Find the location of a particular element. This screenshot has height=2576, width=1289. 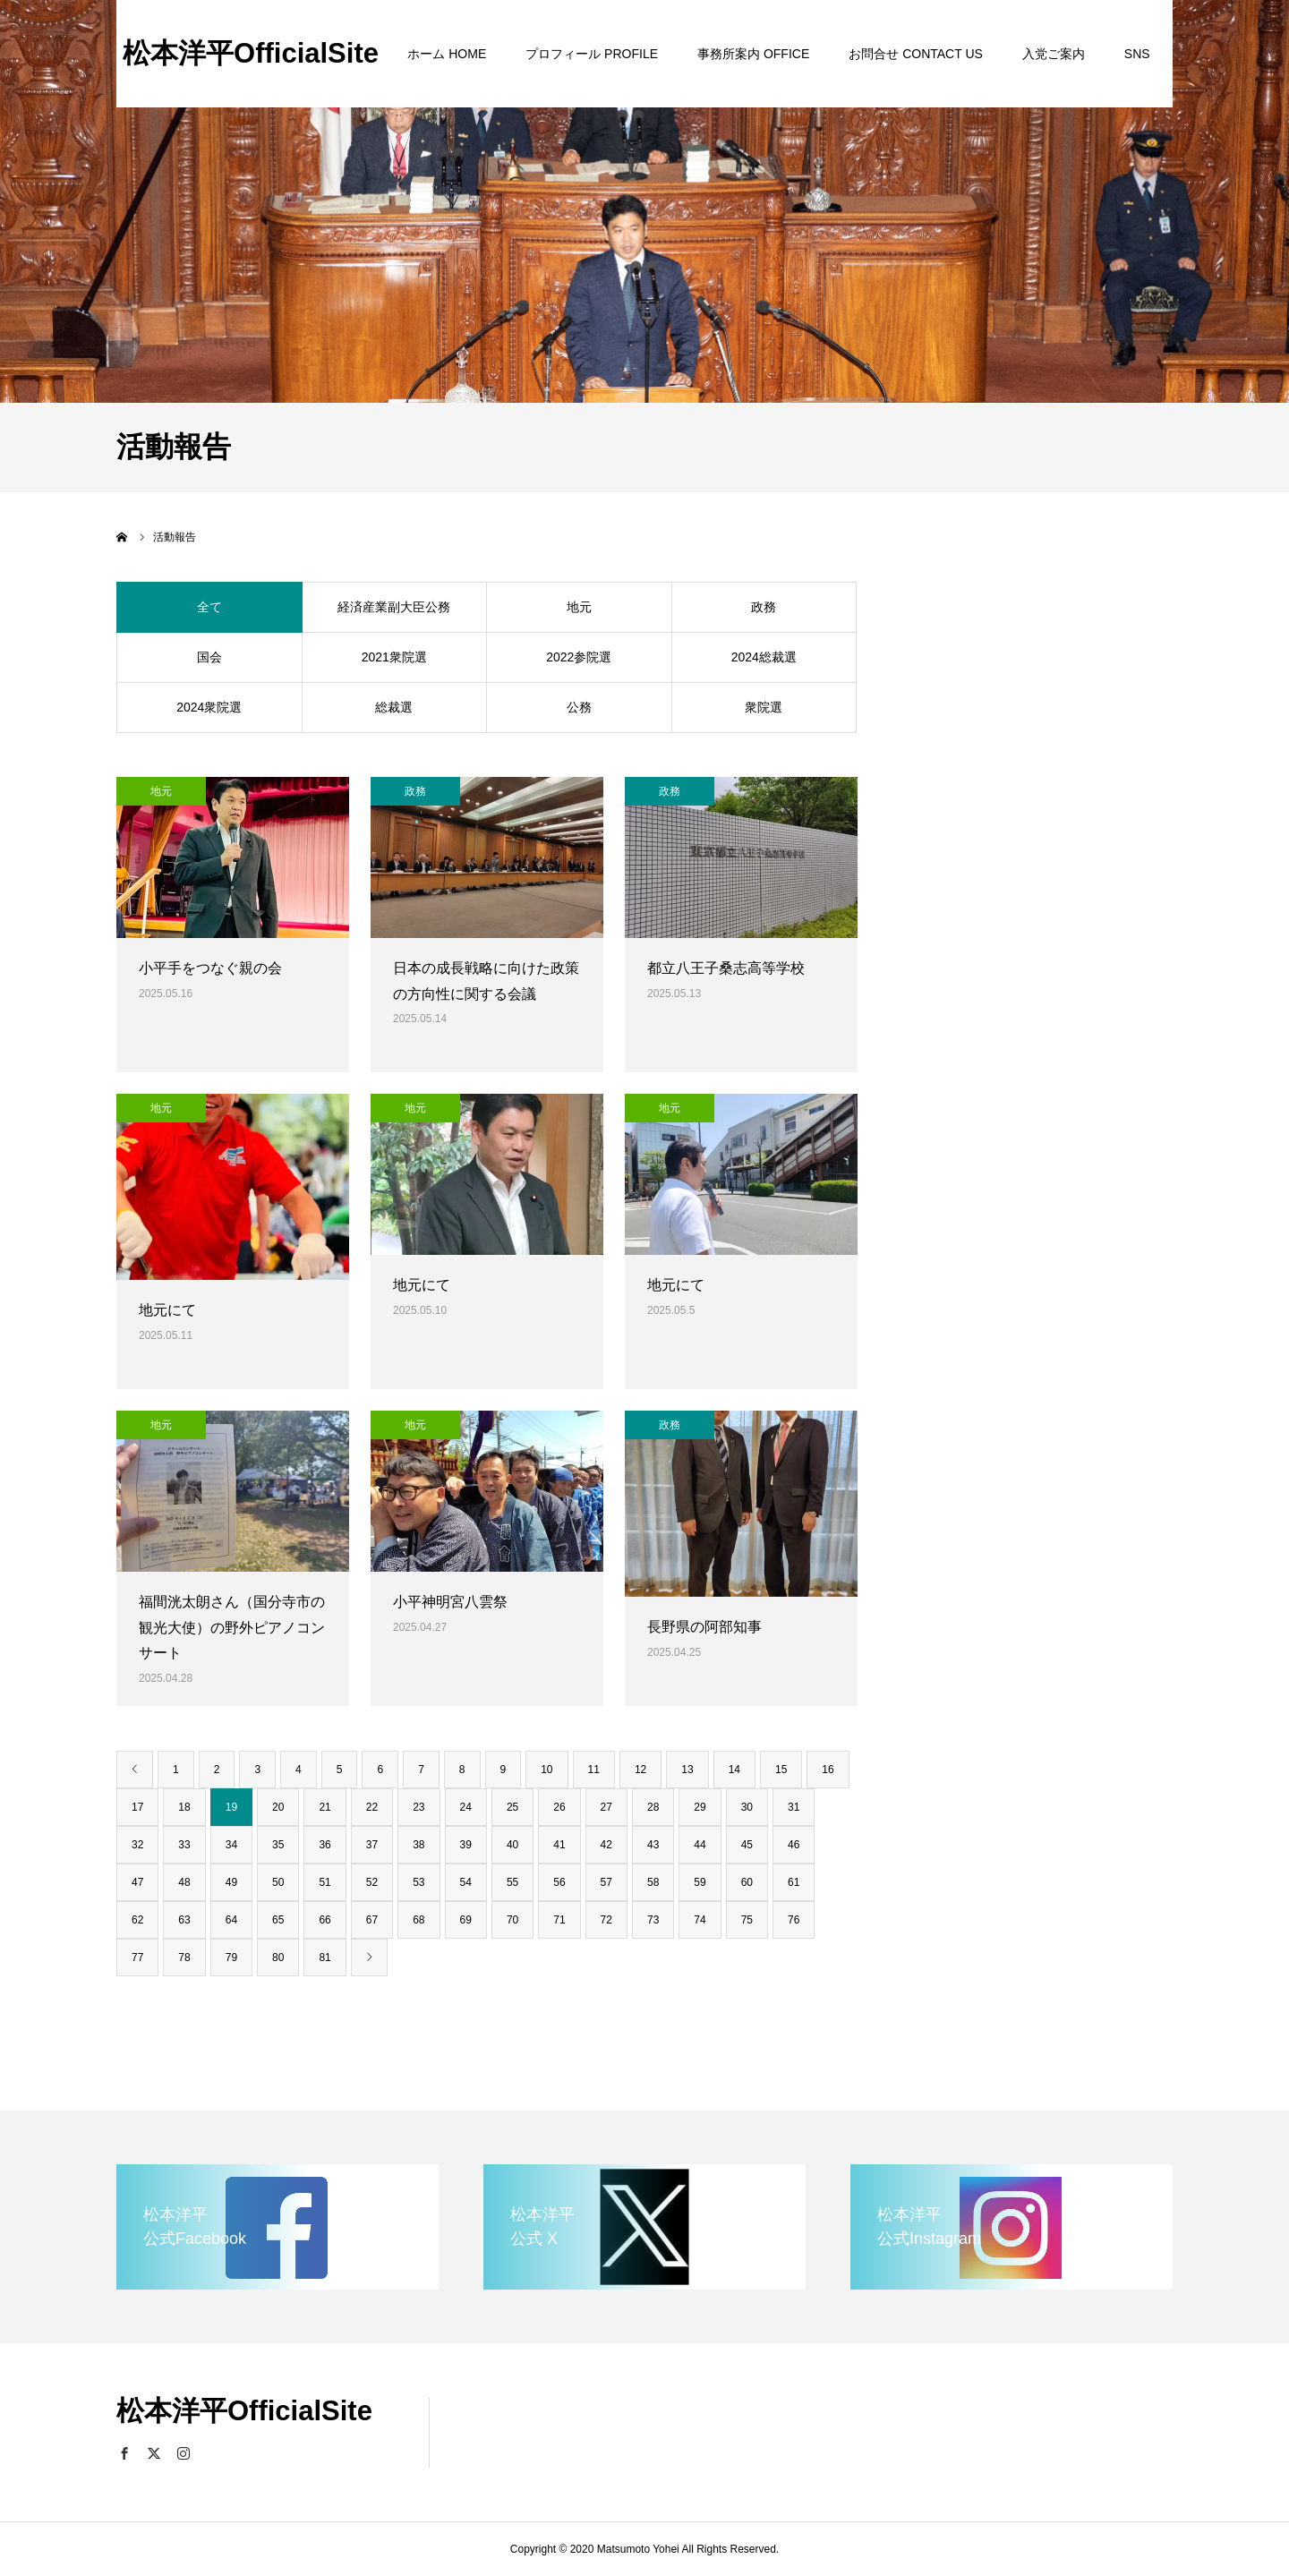

16 is located at coordinates (827, 1769).